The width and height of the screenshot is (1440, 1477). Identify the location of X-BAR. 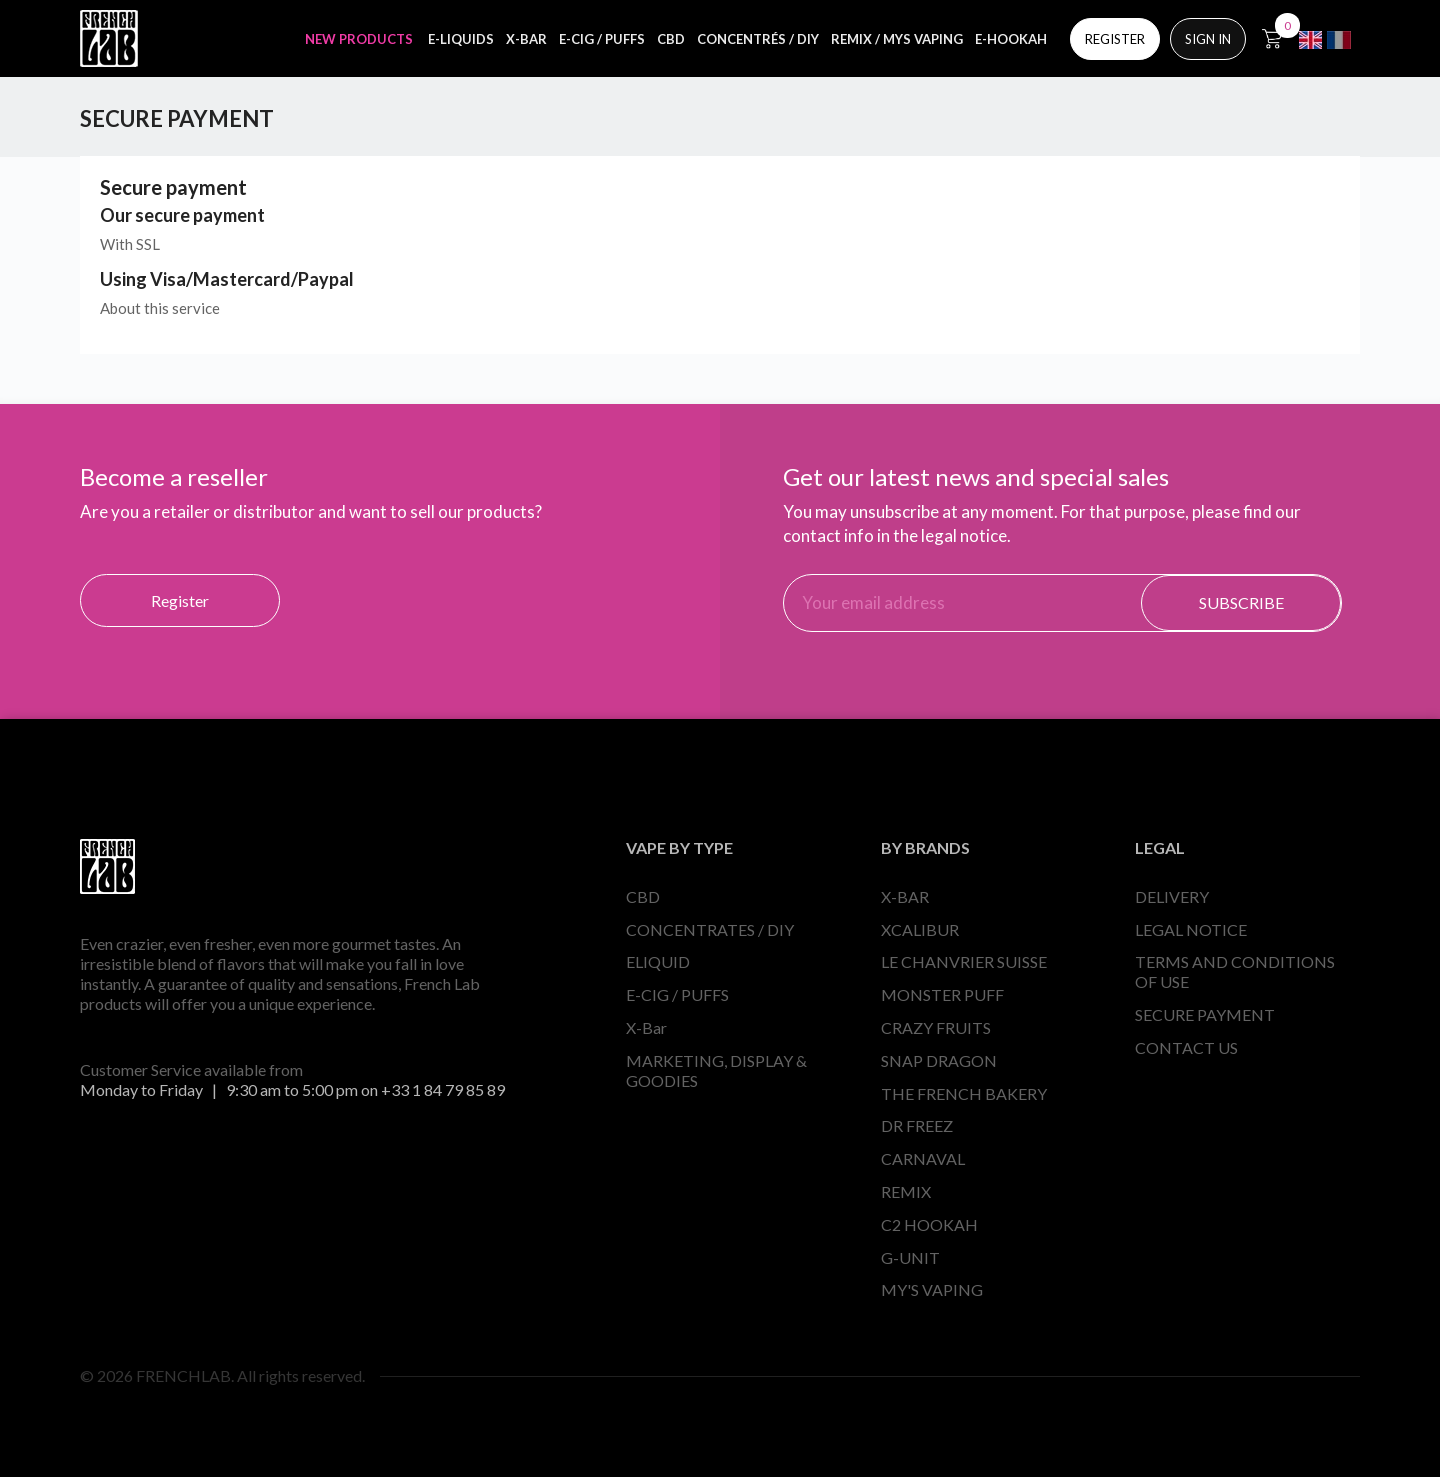
(905, 896).